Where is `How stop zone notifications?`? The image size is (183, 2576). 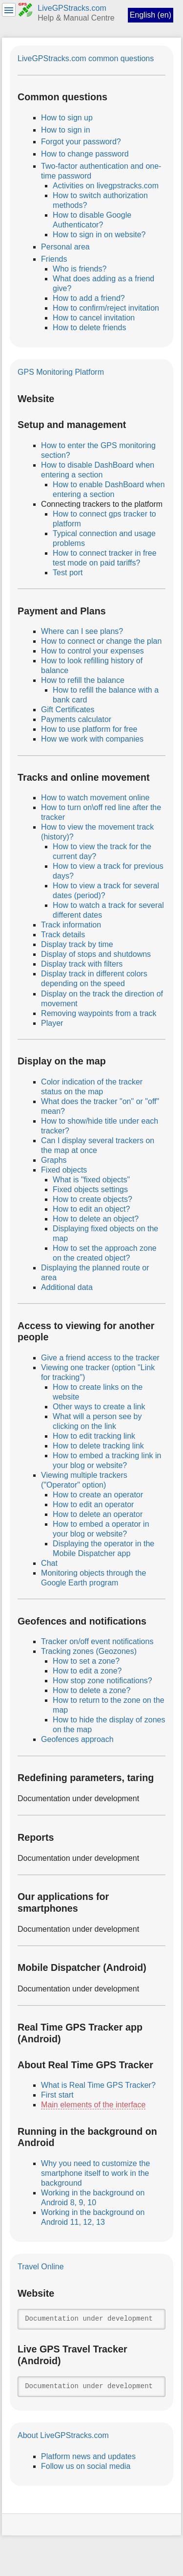
How stop zone notifications? is located at coordinates (102, 1680).